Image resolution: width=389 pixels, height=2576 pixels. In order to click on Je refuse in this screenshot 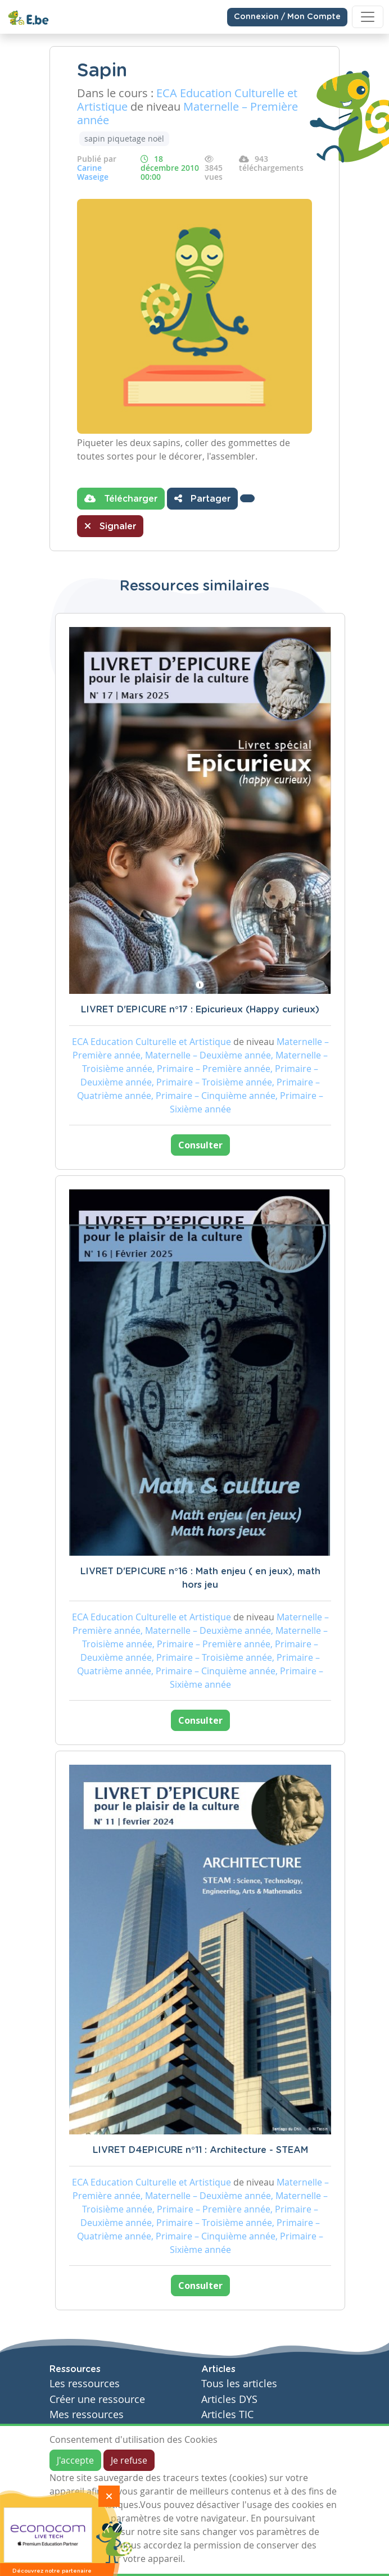, I will do `click(129, 2460)`.